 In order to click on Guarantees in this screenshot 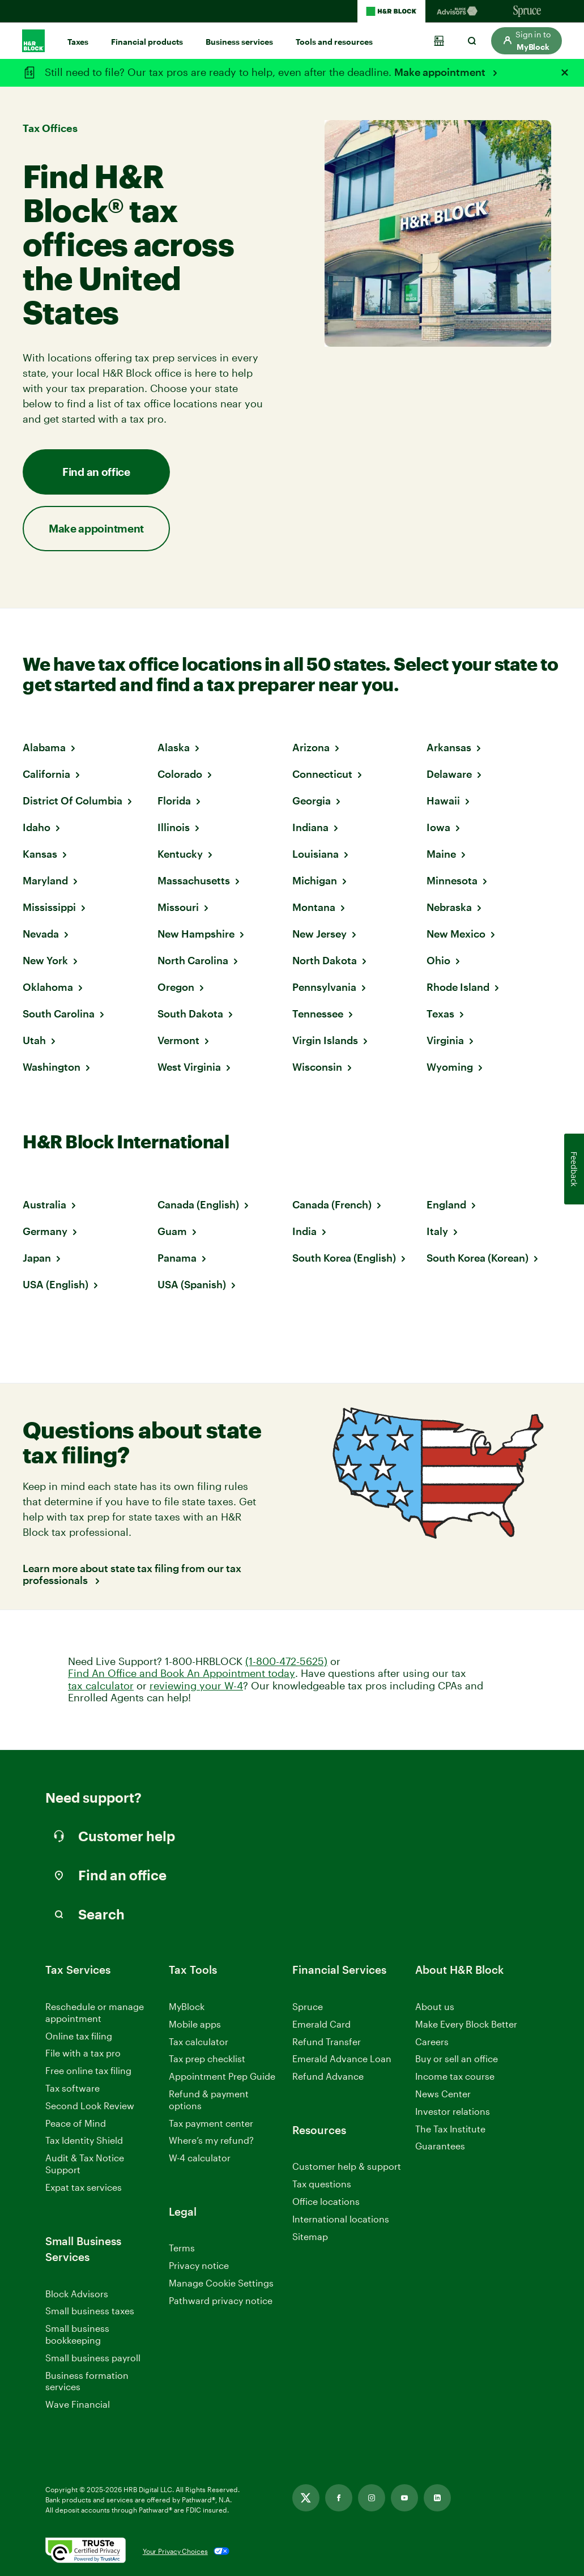, I will do `click(440, 2145)`.